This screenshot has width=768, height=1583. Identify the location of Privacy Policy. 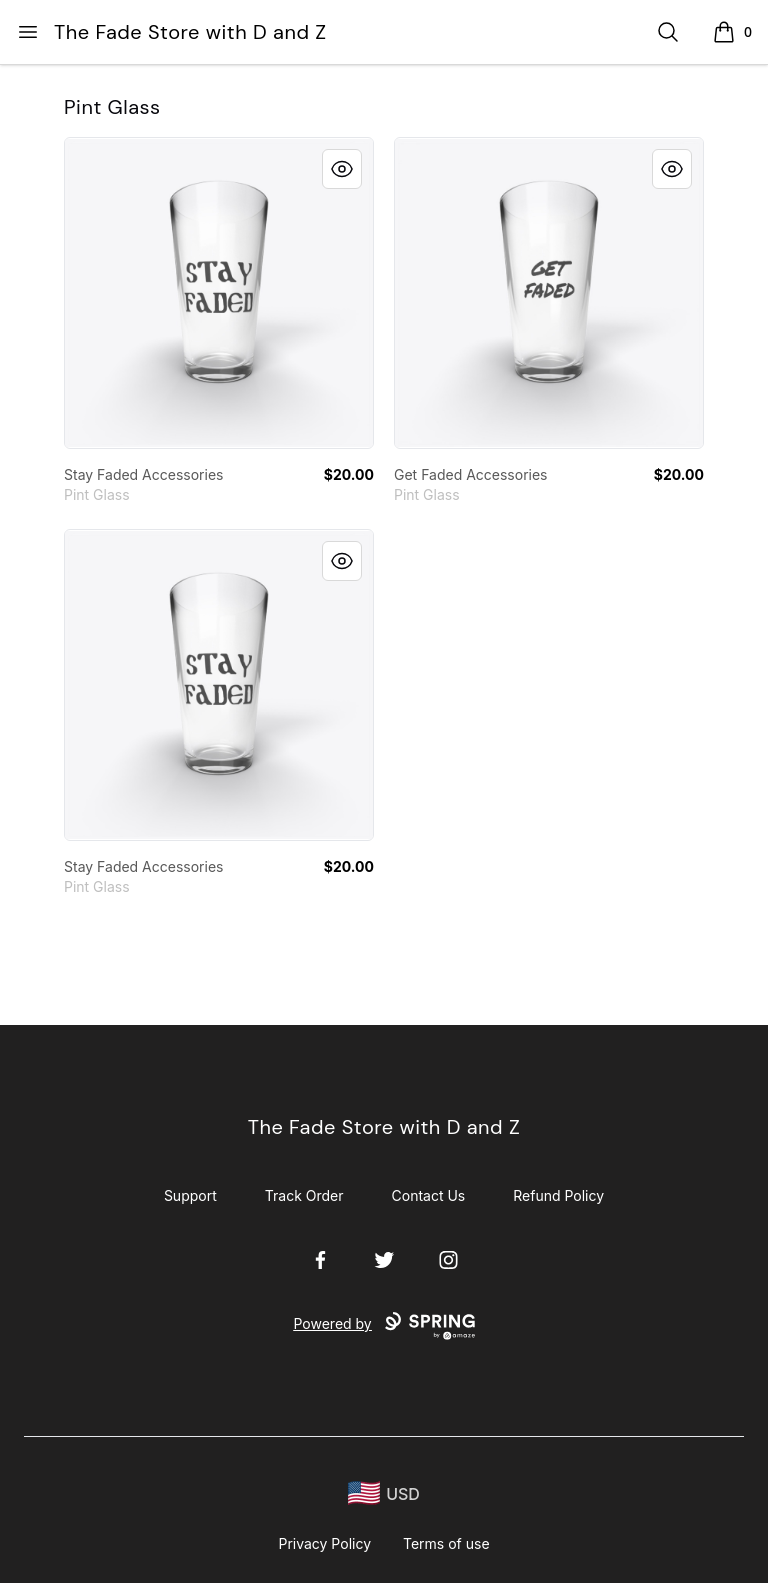
(324, 1543).